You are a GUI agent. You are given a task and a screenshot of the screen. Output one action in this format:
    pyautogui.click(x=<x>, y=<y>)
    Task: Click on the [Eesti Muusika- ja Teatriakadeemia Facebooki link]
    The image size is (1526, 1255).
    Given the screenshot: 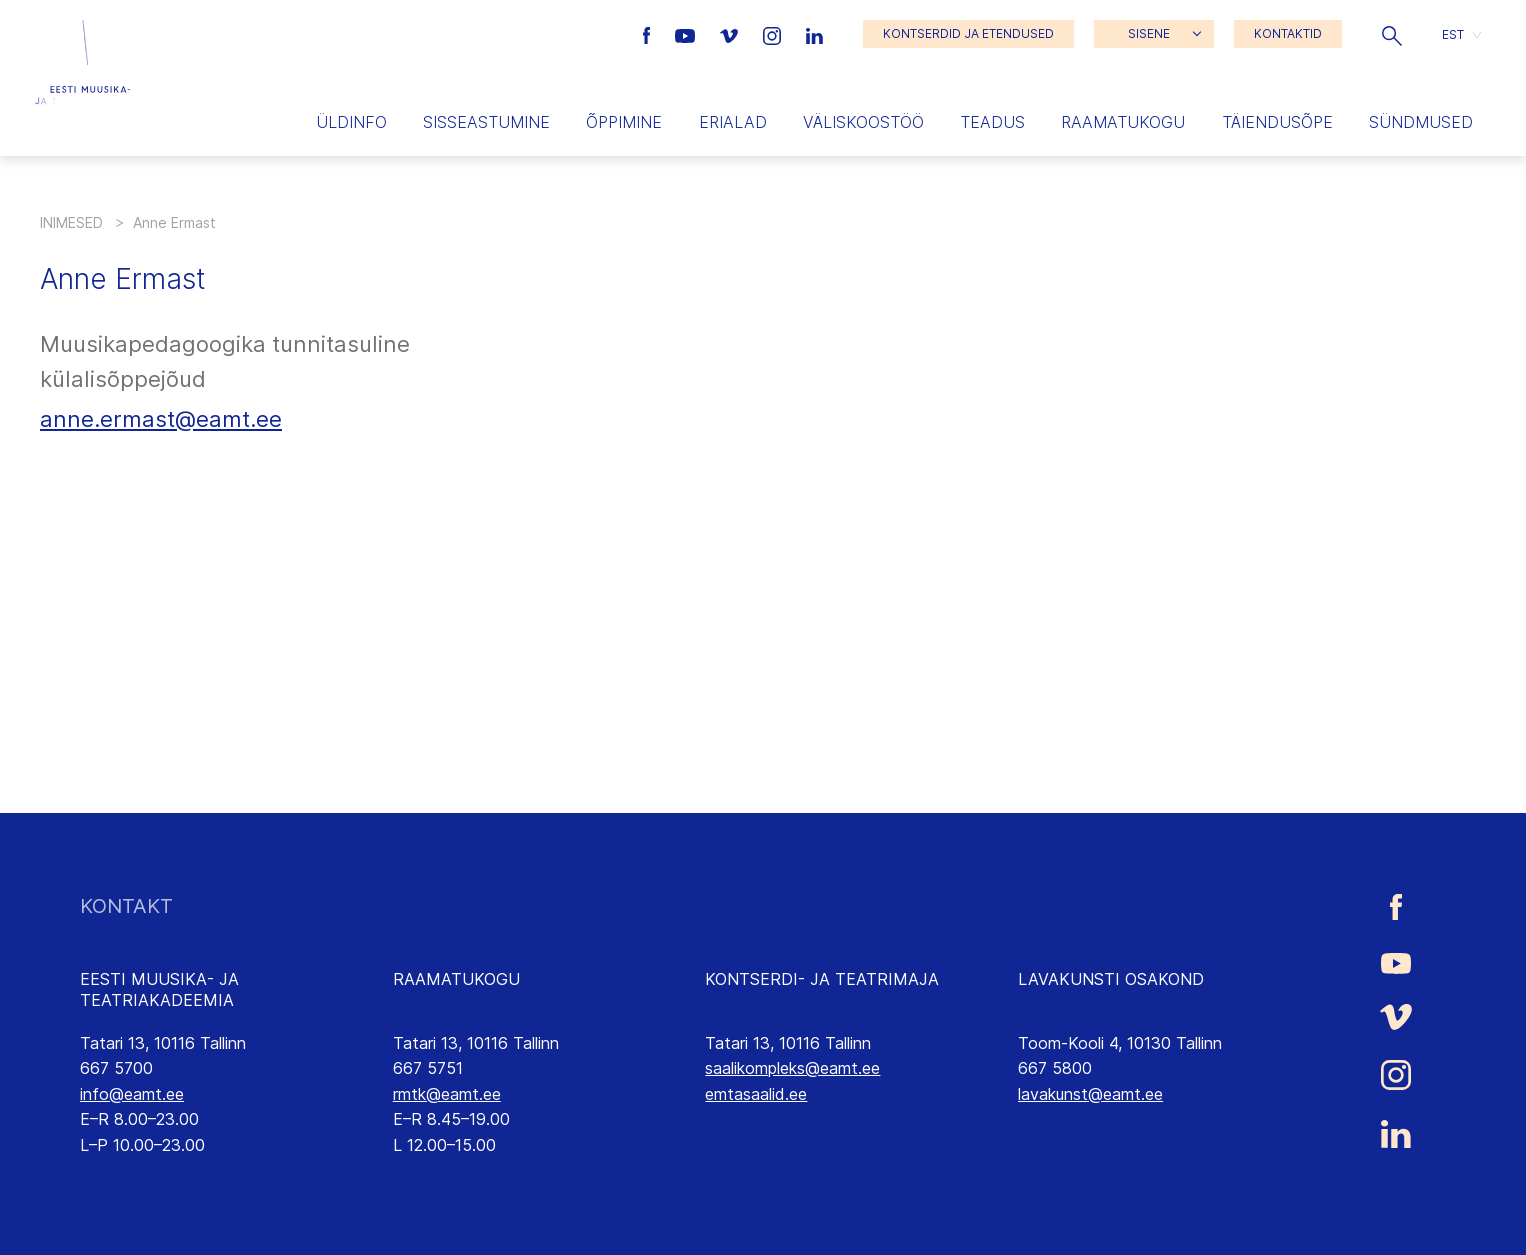 What is the action you would take?
    pyautogui.click(x=649, y=34)
    